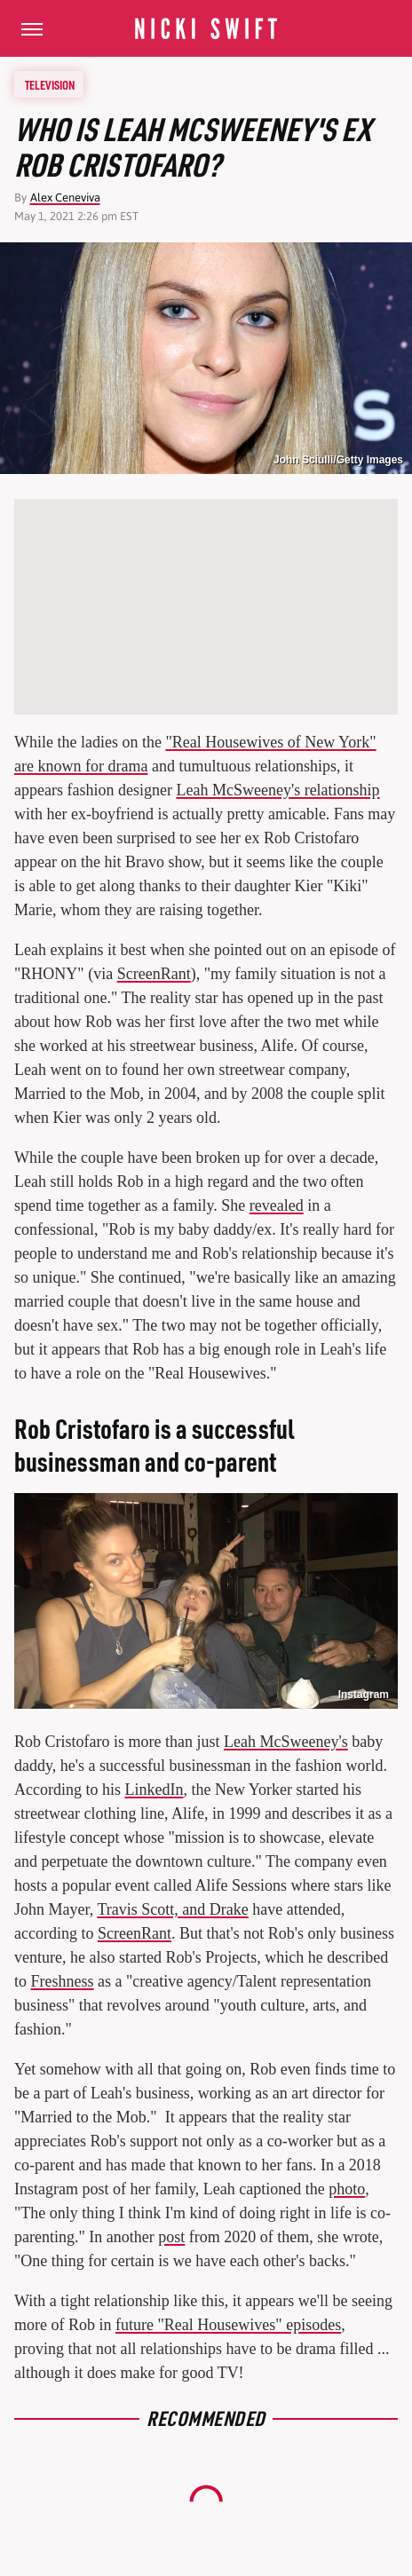 The image size is (412, 2576). What do you see at coordinates (154, 974) in the screenshot?
I see `ScreenRant` at bounding box center [154, 974].